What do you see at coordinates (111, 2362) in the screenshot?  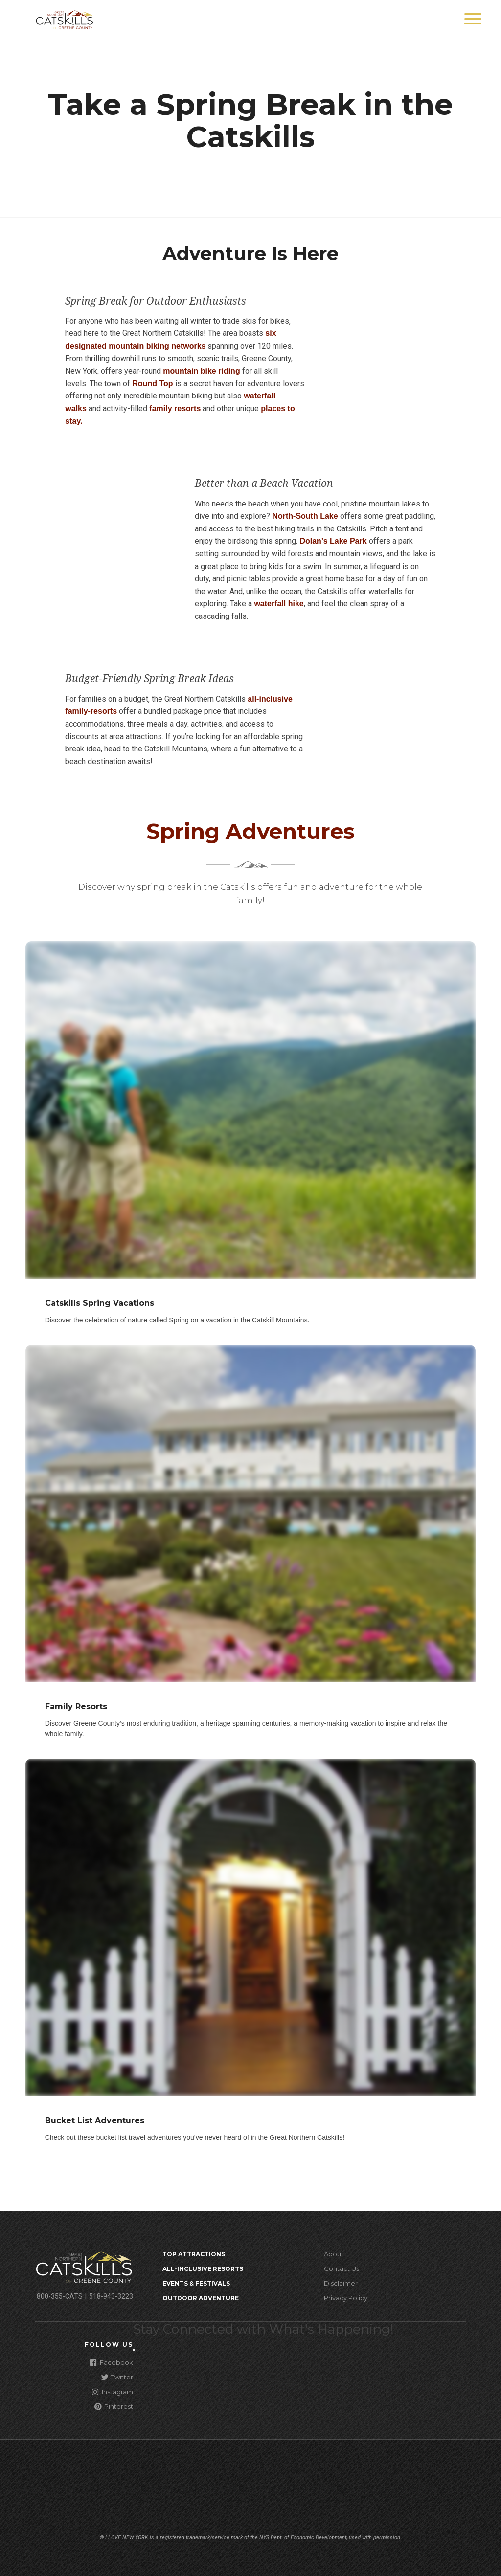 I see `Facebook` at bounding box center [111, 2362].